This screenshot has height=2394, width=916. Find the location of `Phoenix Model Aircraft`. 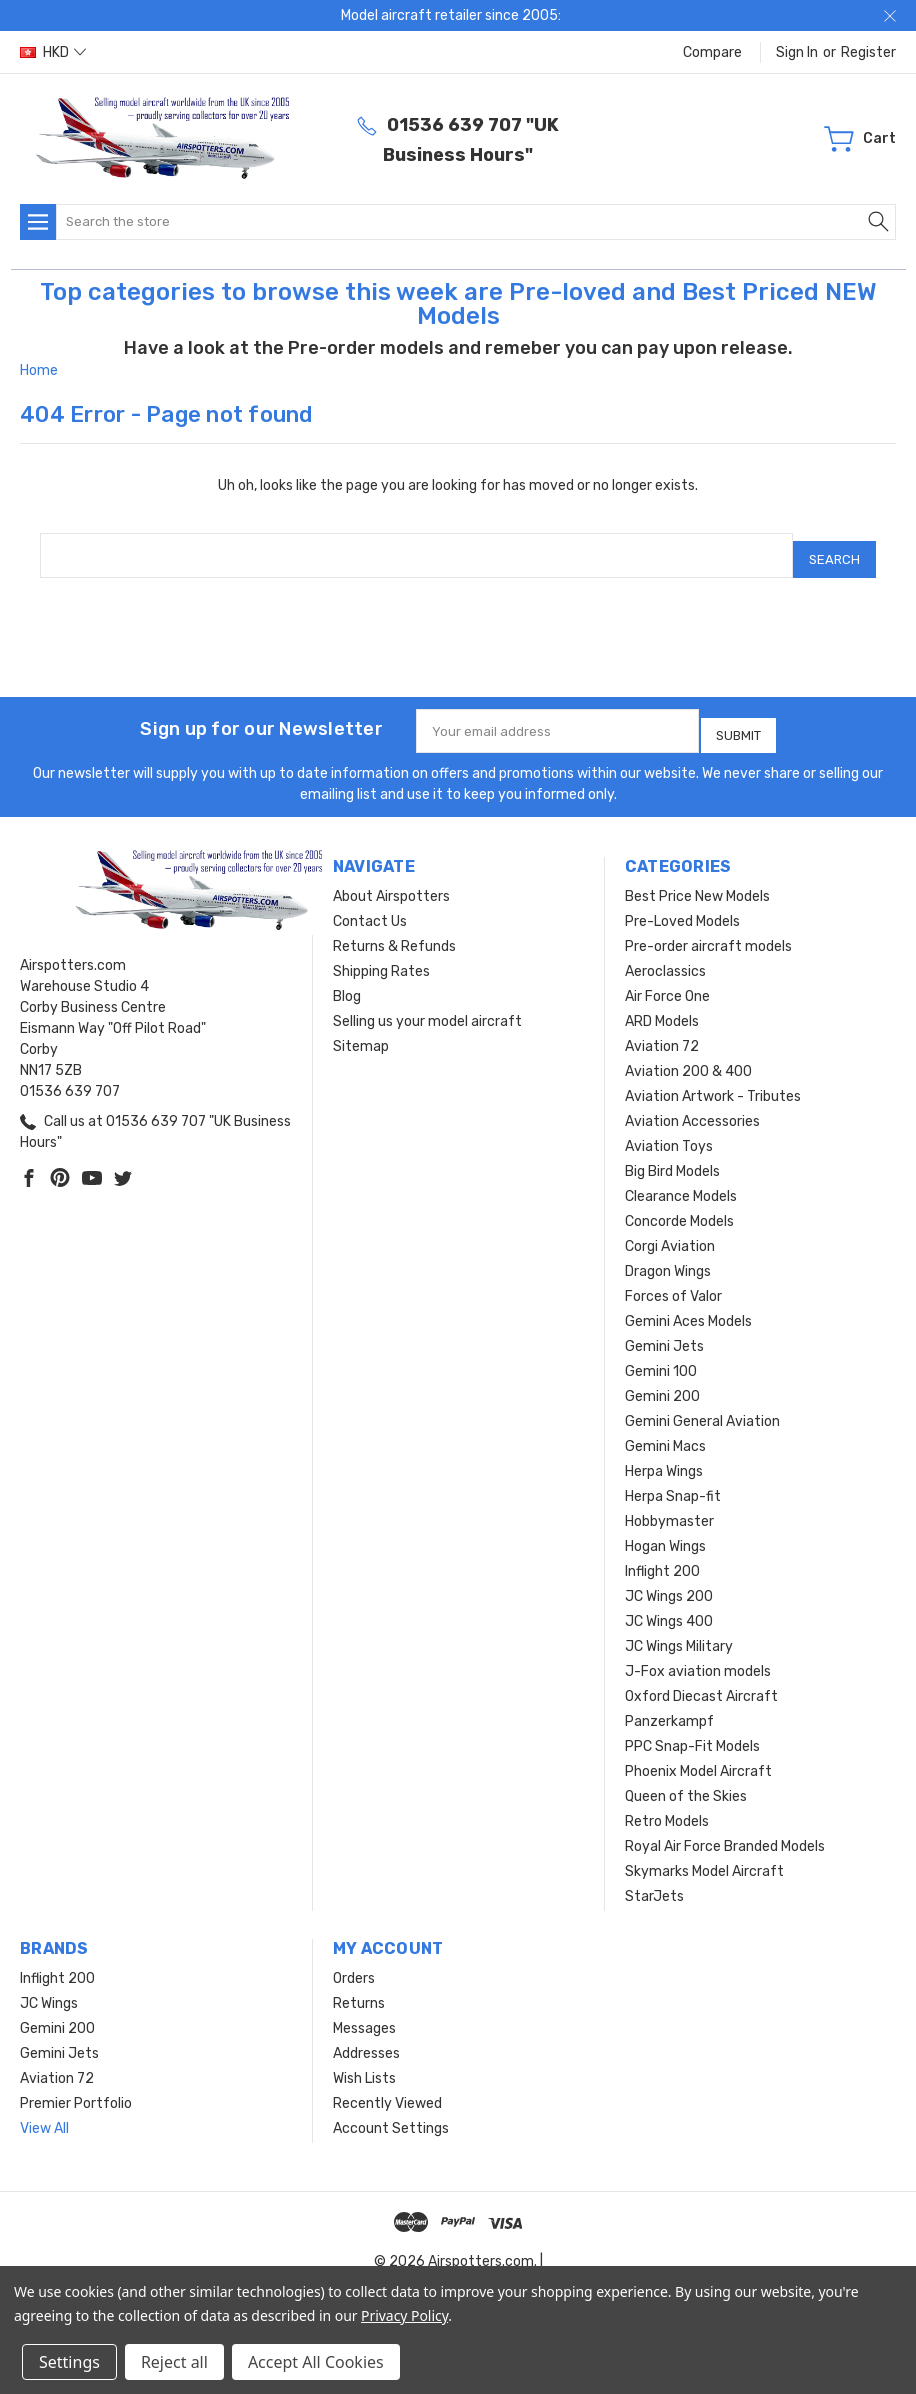

Phoenix Model Aircraft is located at coordinates (698, 1756).